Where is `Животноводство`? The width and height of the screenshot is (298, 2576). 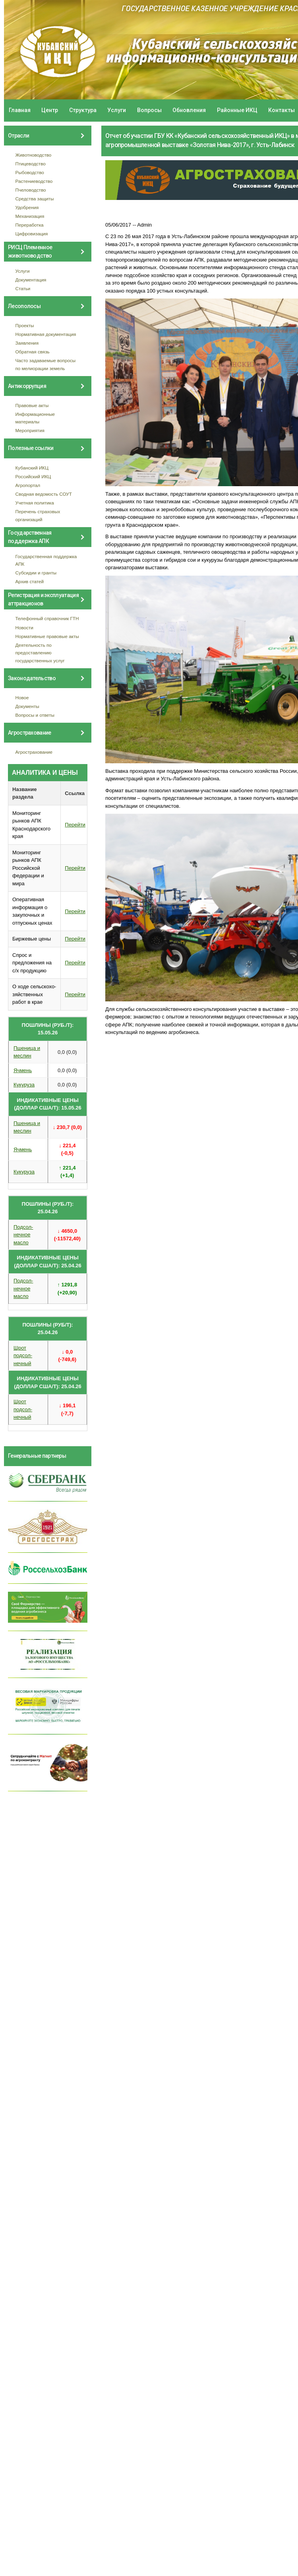
Животноводство is located at coordinates (33, 154).